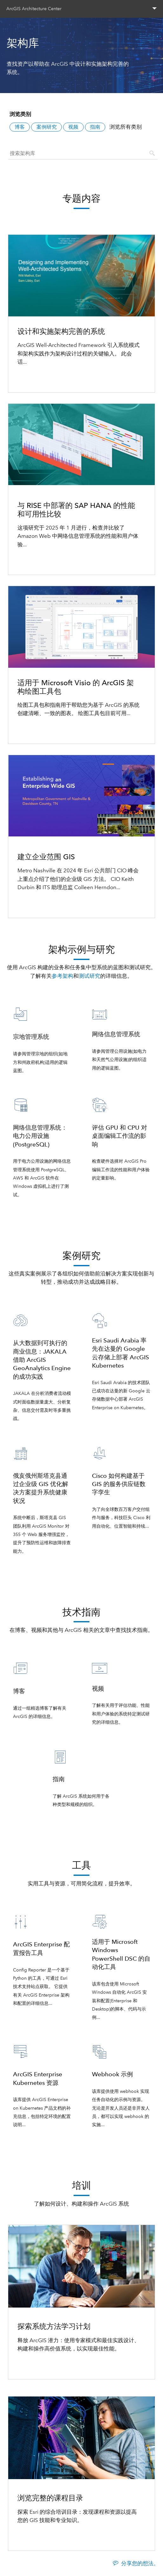  Describe the element at coordinates (125, 127) in the screenshot. I see `浏览所有类别` at that location.